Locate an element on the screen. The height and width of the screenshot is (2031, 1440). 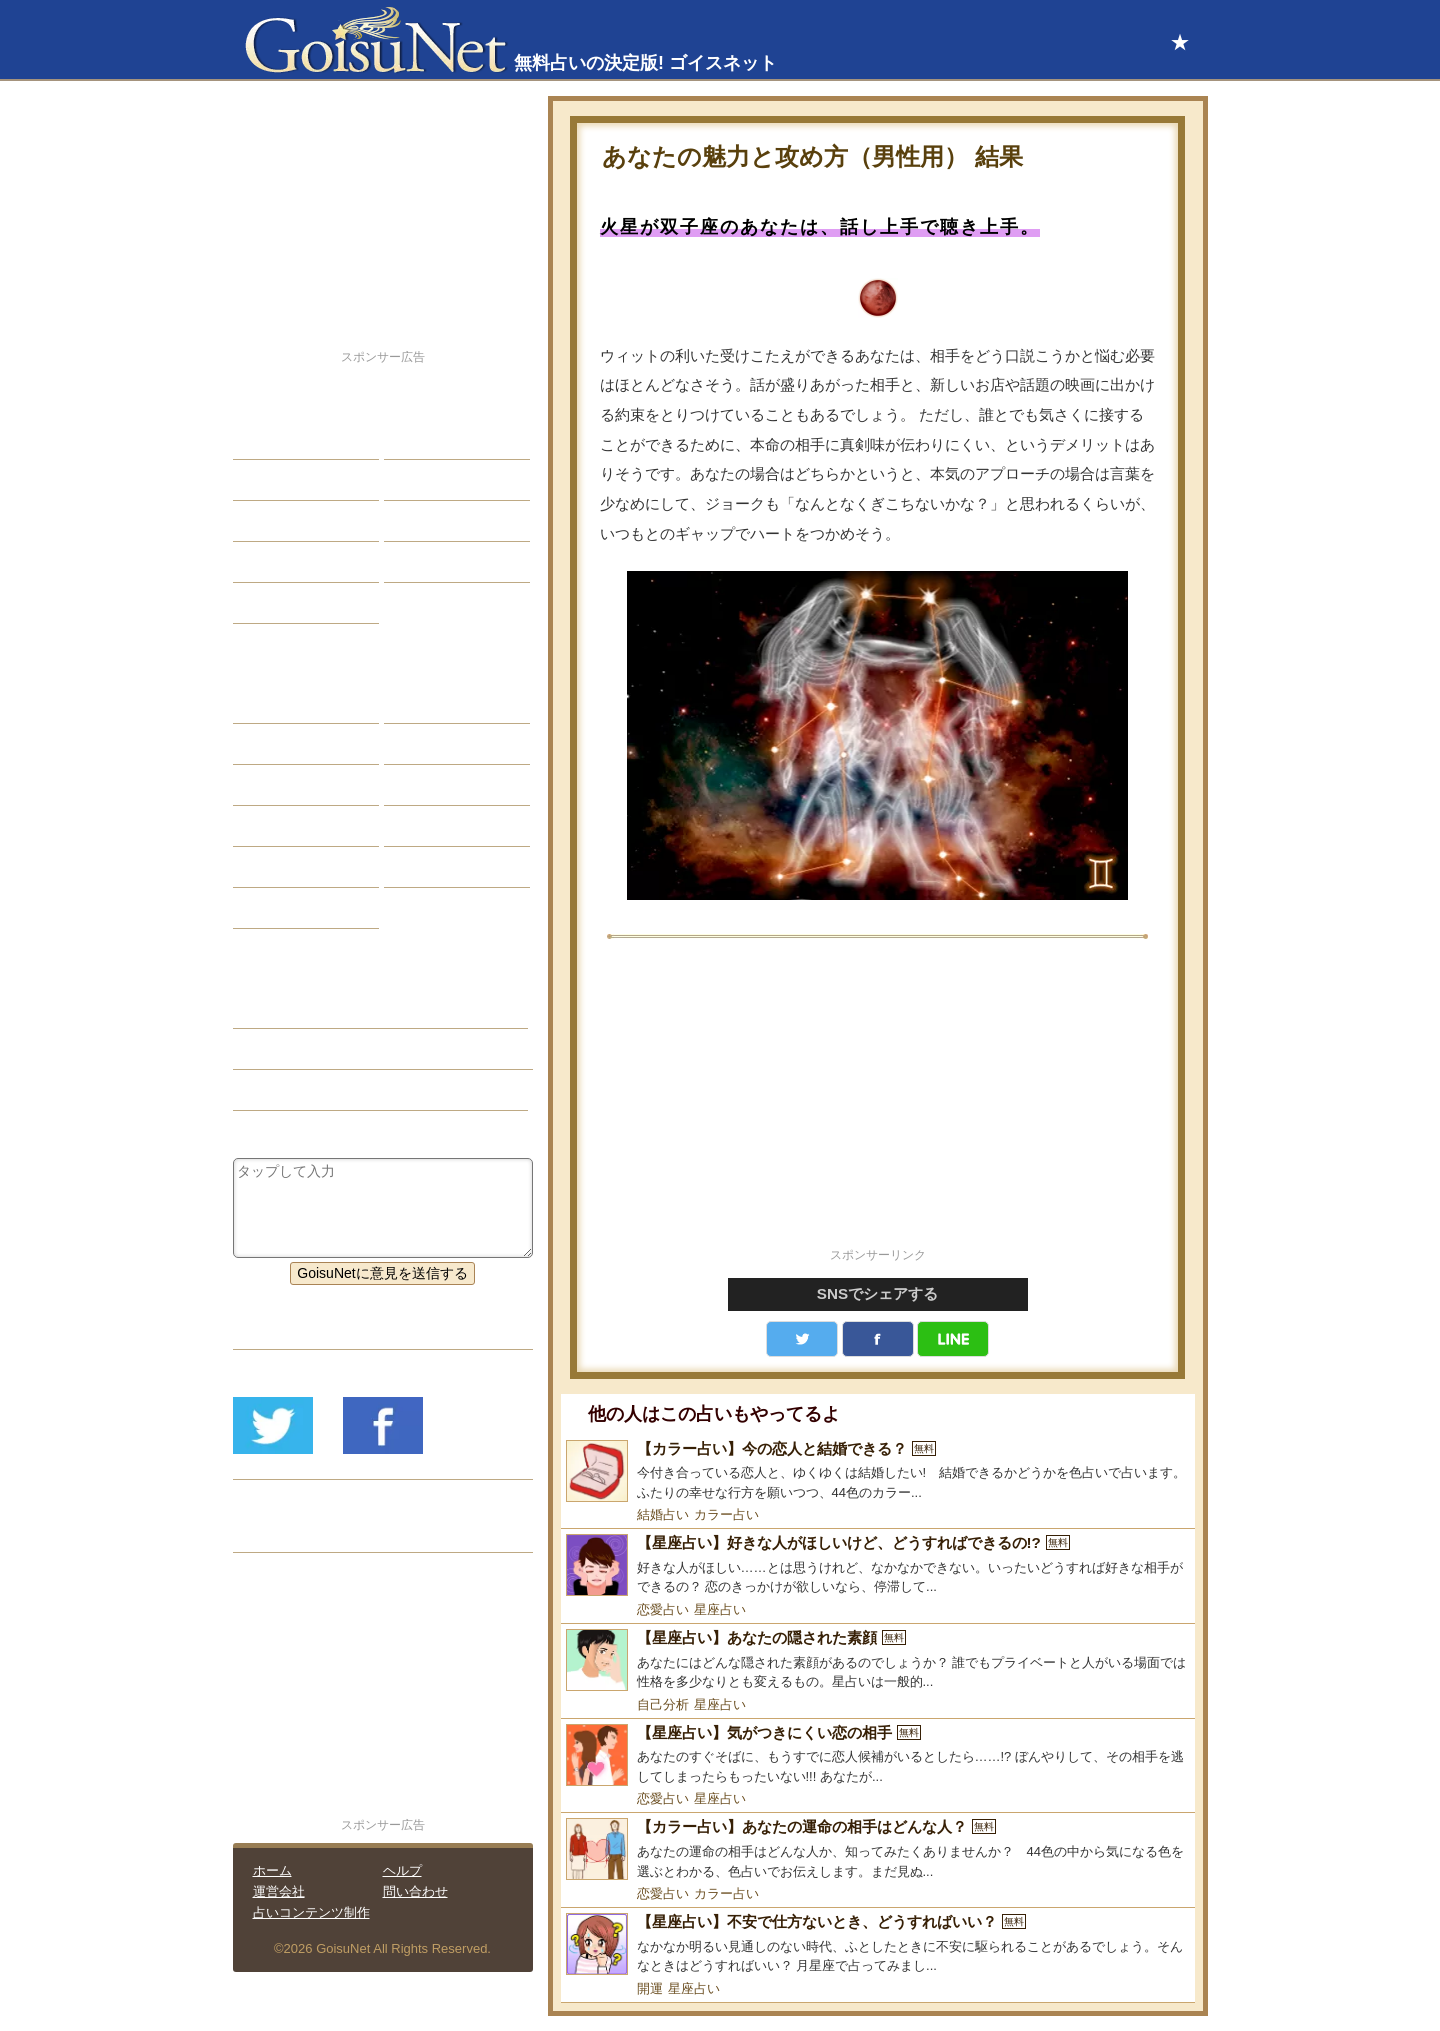
恋人欲しい（恋愛占い） is located at coordinates (325, 1049).